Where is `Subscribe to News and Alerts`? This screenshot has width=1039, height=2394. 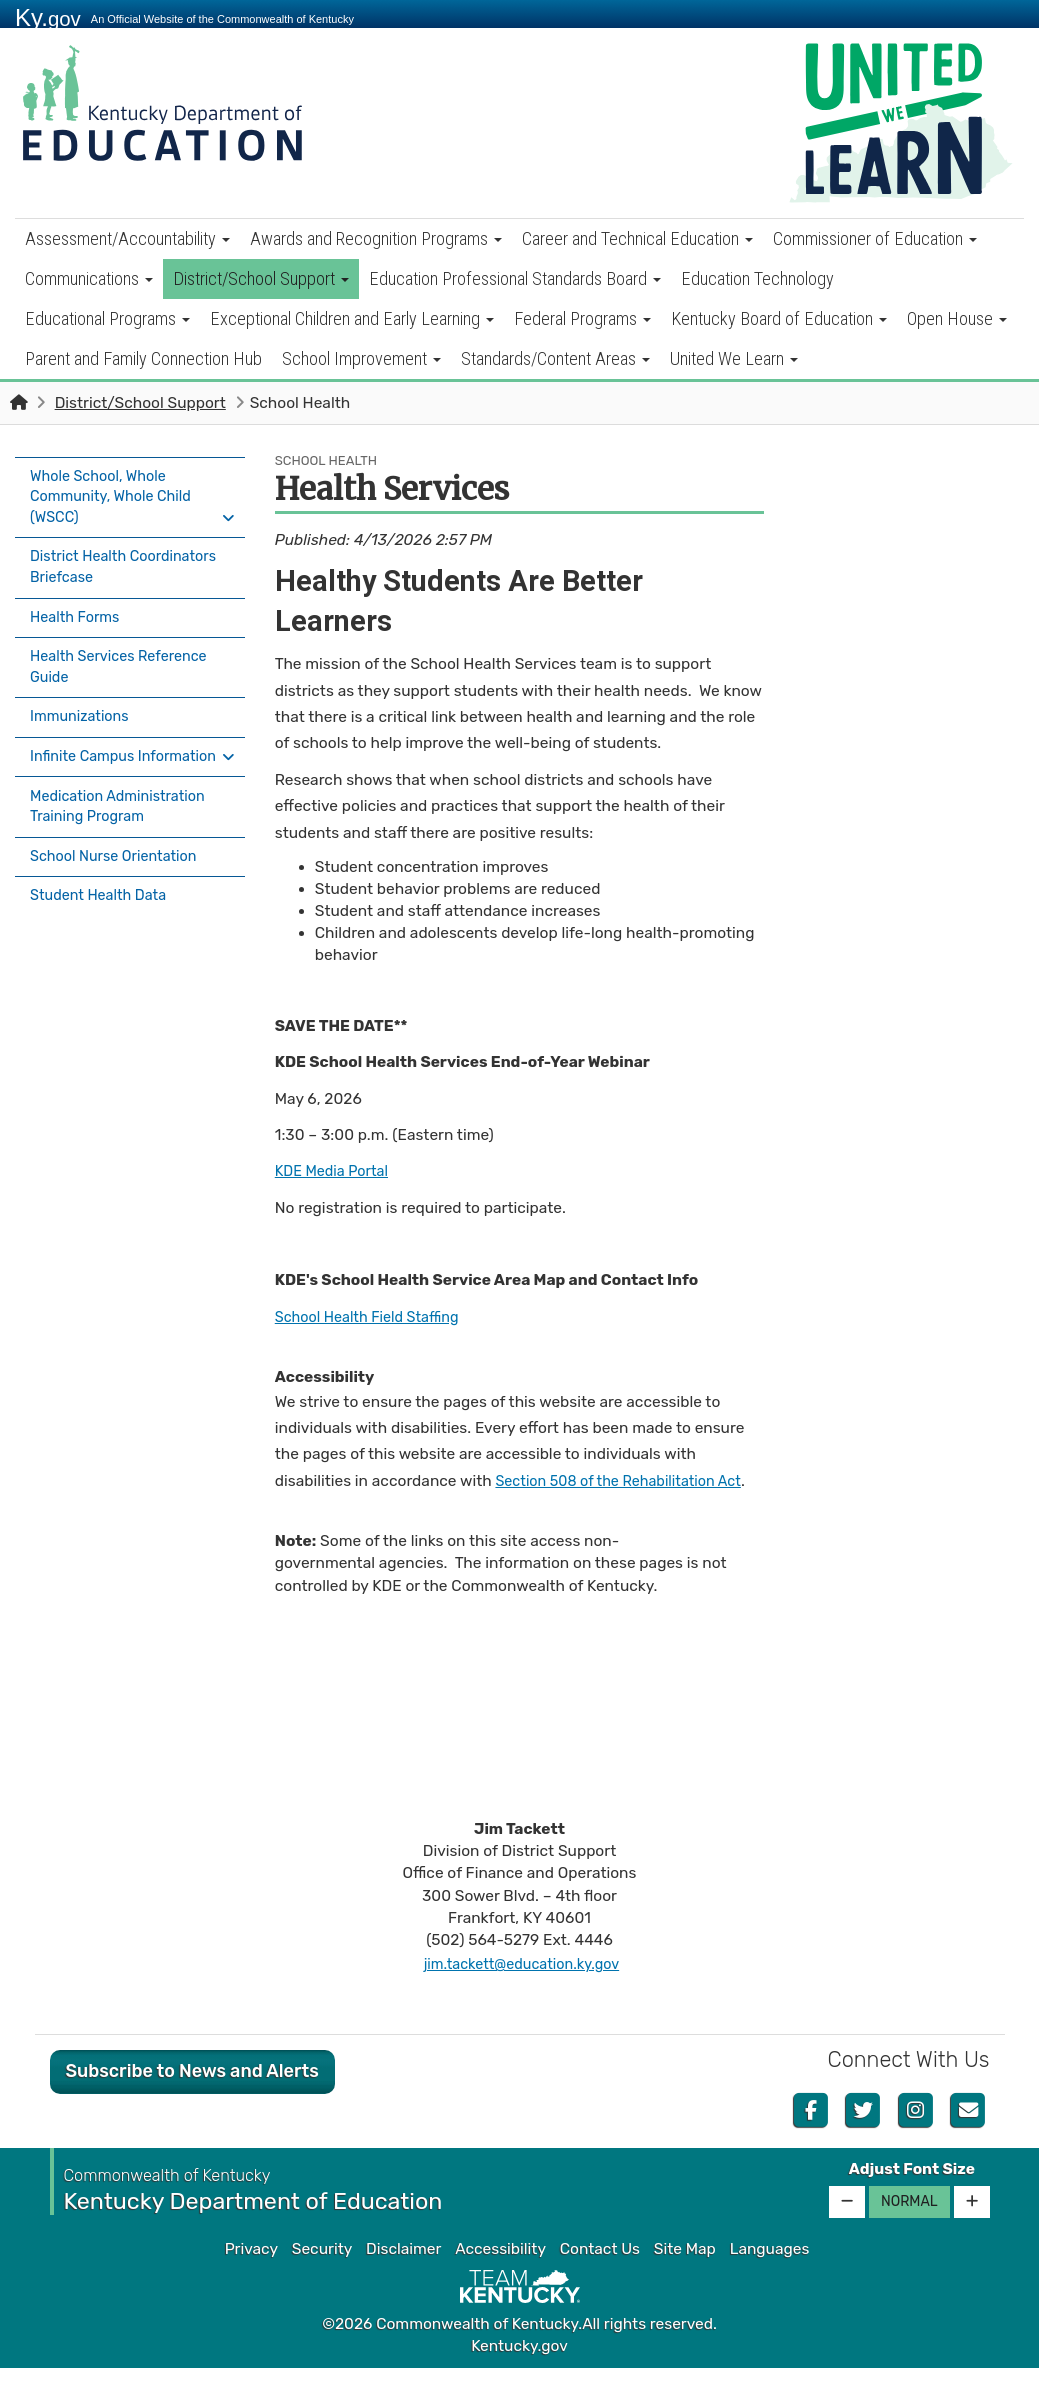
Subscribe to News and Alerts is located at coordinates (192, 2098).